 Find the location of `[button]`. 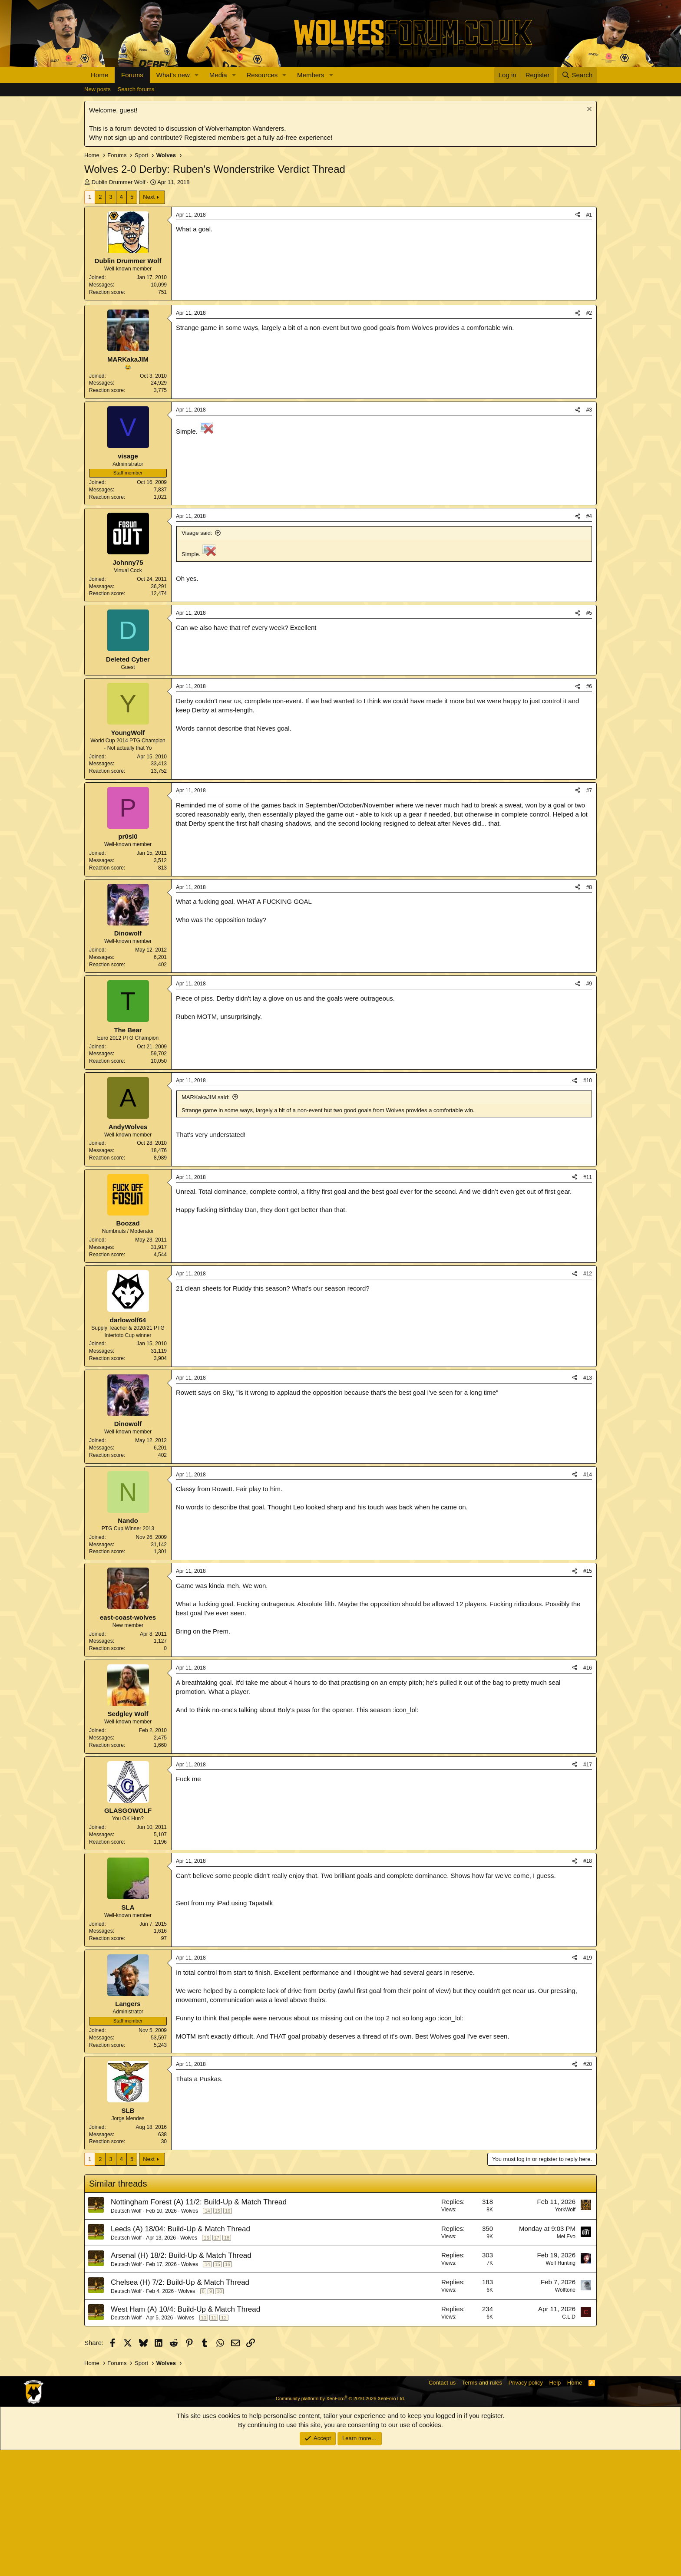

[button] is located at coordinates (197, 75).